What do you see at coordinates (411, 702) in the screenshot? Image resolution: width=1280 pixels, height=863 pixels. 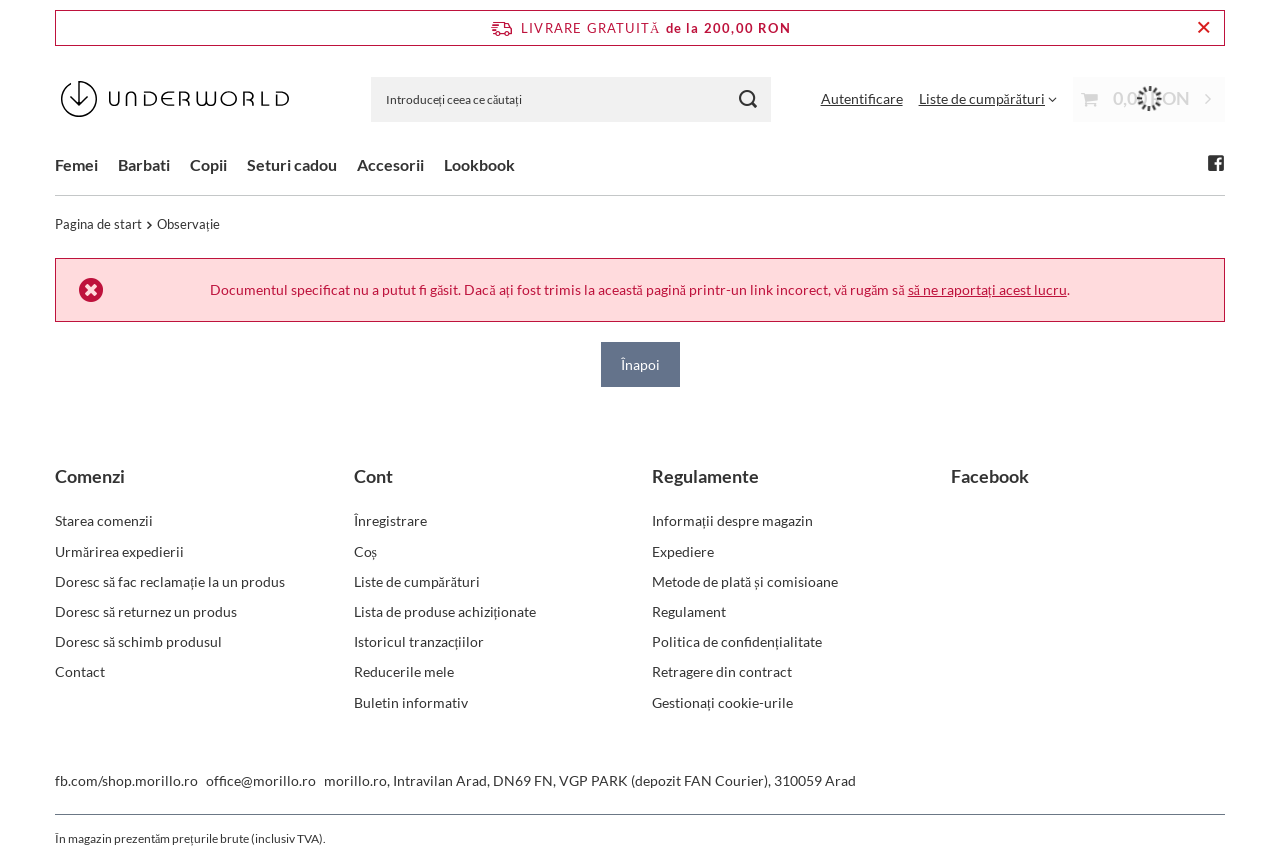 I see `Buletin informativ [Element stopki: Buletin informativ]` at bounding box center [411, 702].